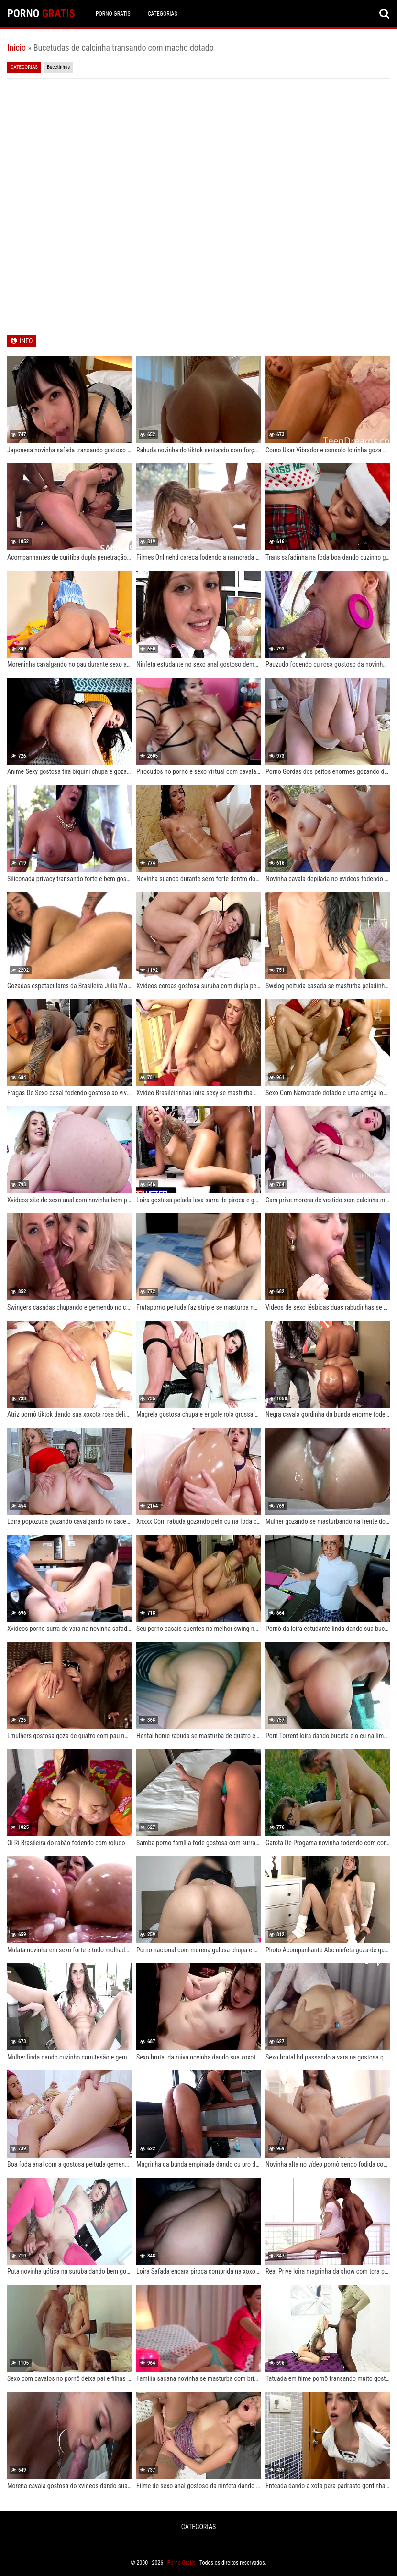 This screenshot has width=397, height=2576. Describe the element at coordinates (162, 14) in the screenshot. I see `CATEGORIAS` at that location.